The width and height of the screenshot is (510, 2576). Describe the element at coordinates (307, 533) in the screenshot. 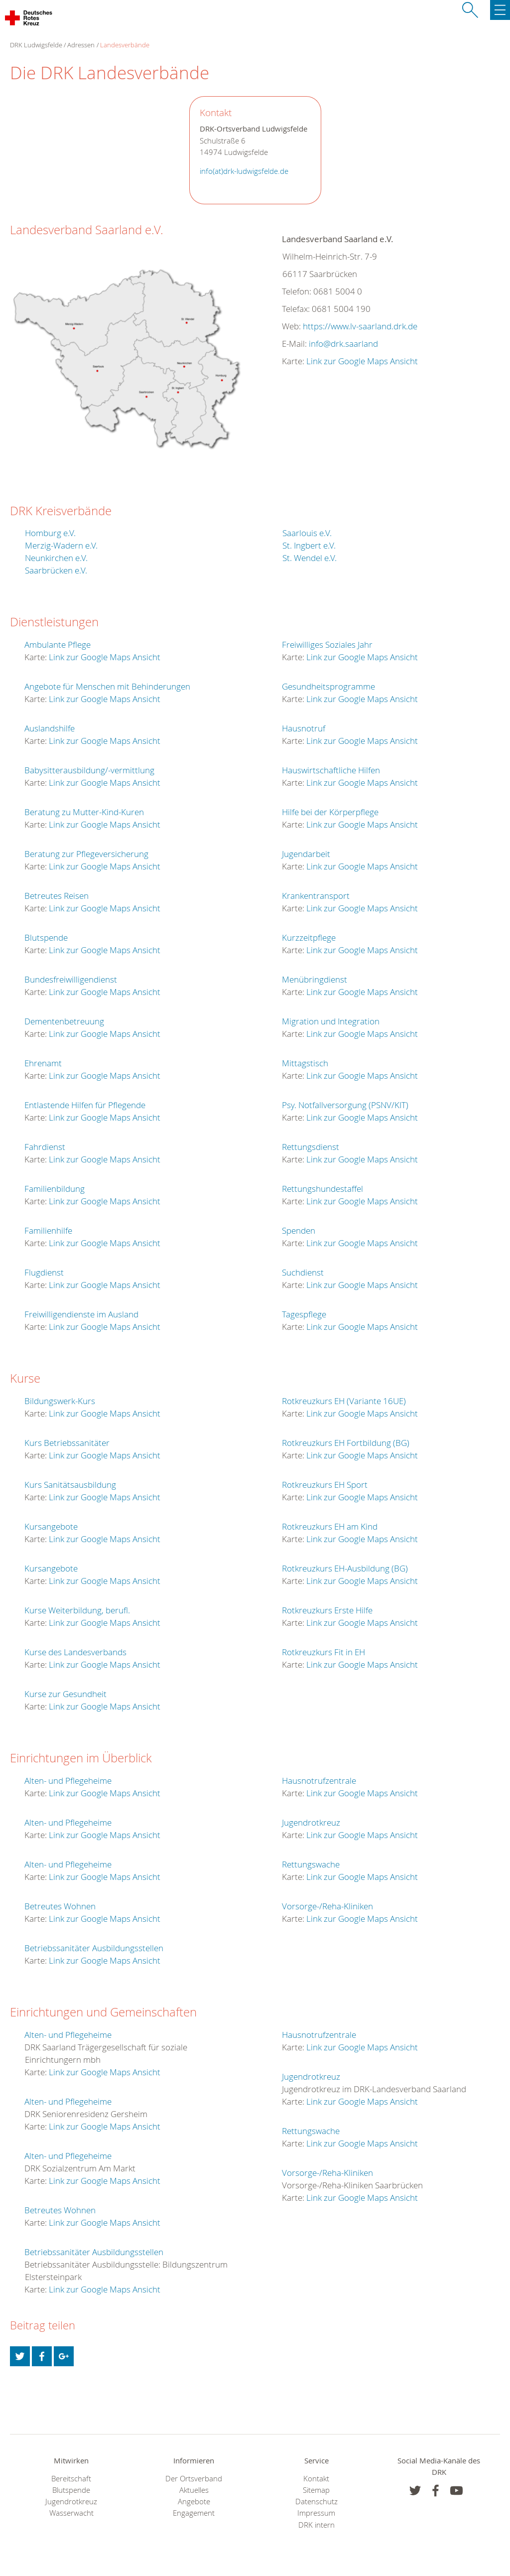

I see `Saarlouis e.V.` at that location.